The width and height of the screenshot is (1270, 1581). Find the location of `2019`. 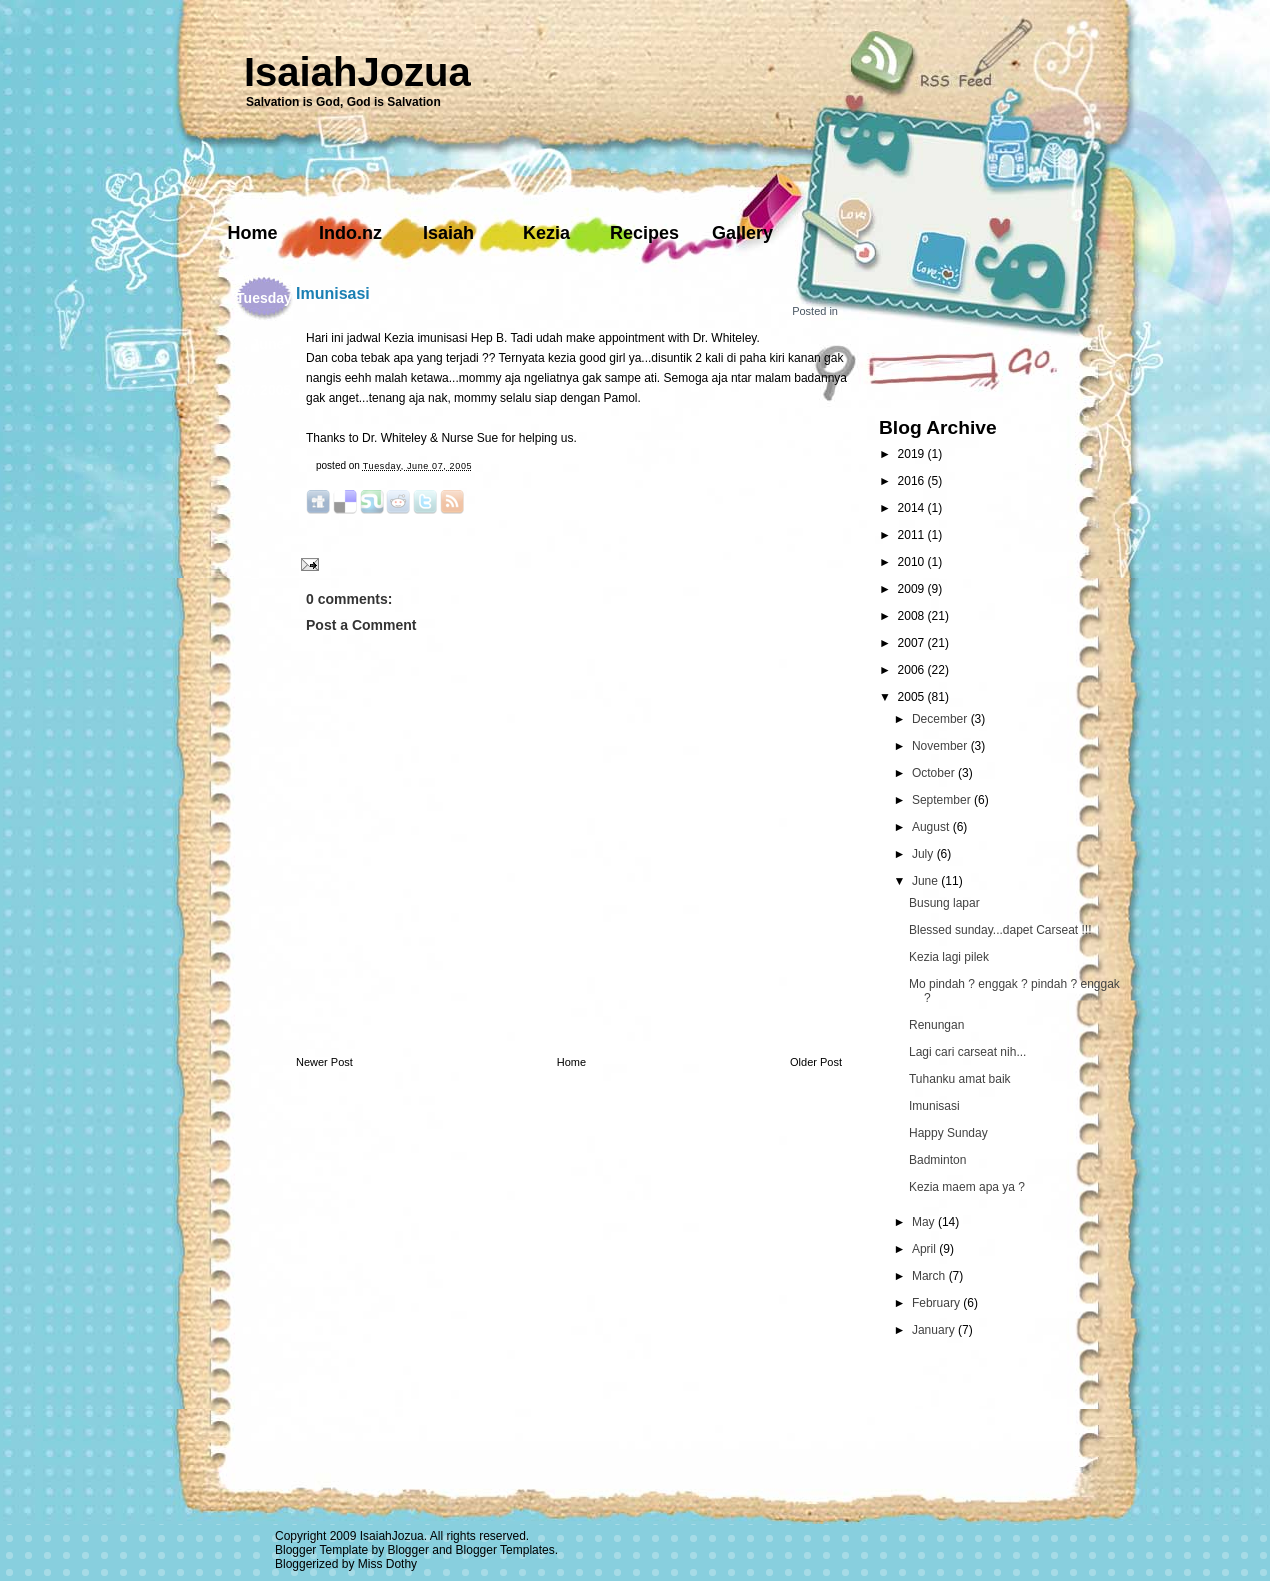

2019 is located at coordinates (913, 454).